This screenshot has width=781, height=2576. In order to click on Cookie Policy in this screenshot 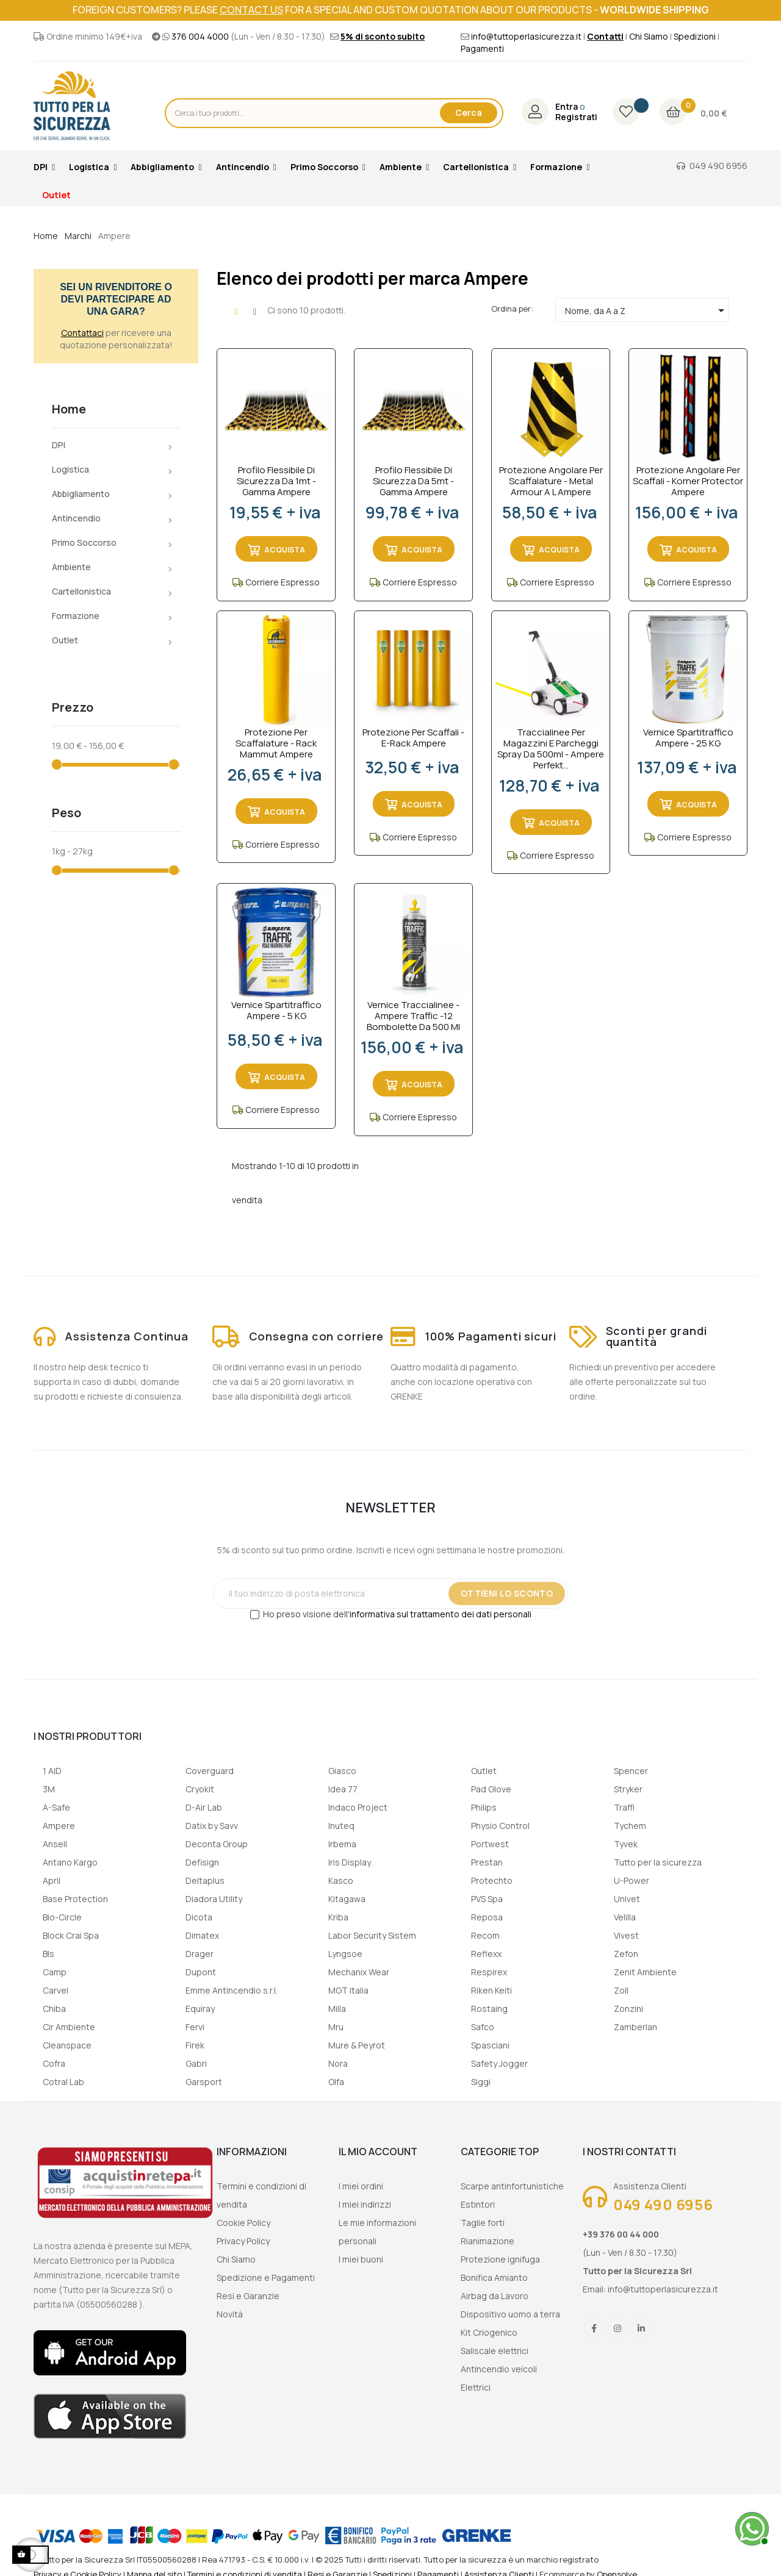, I will do `click(243, 2222)`.